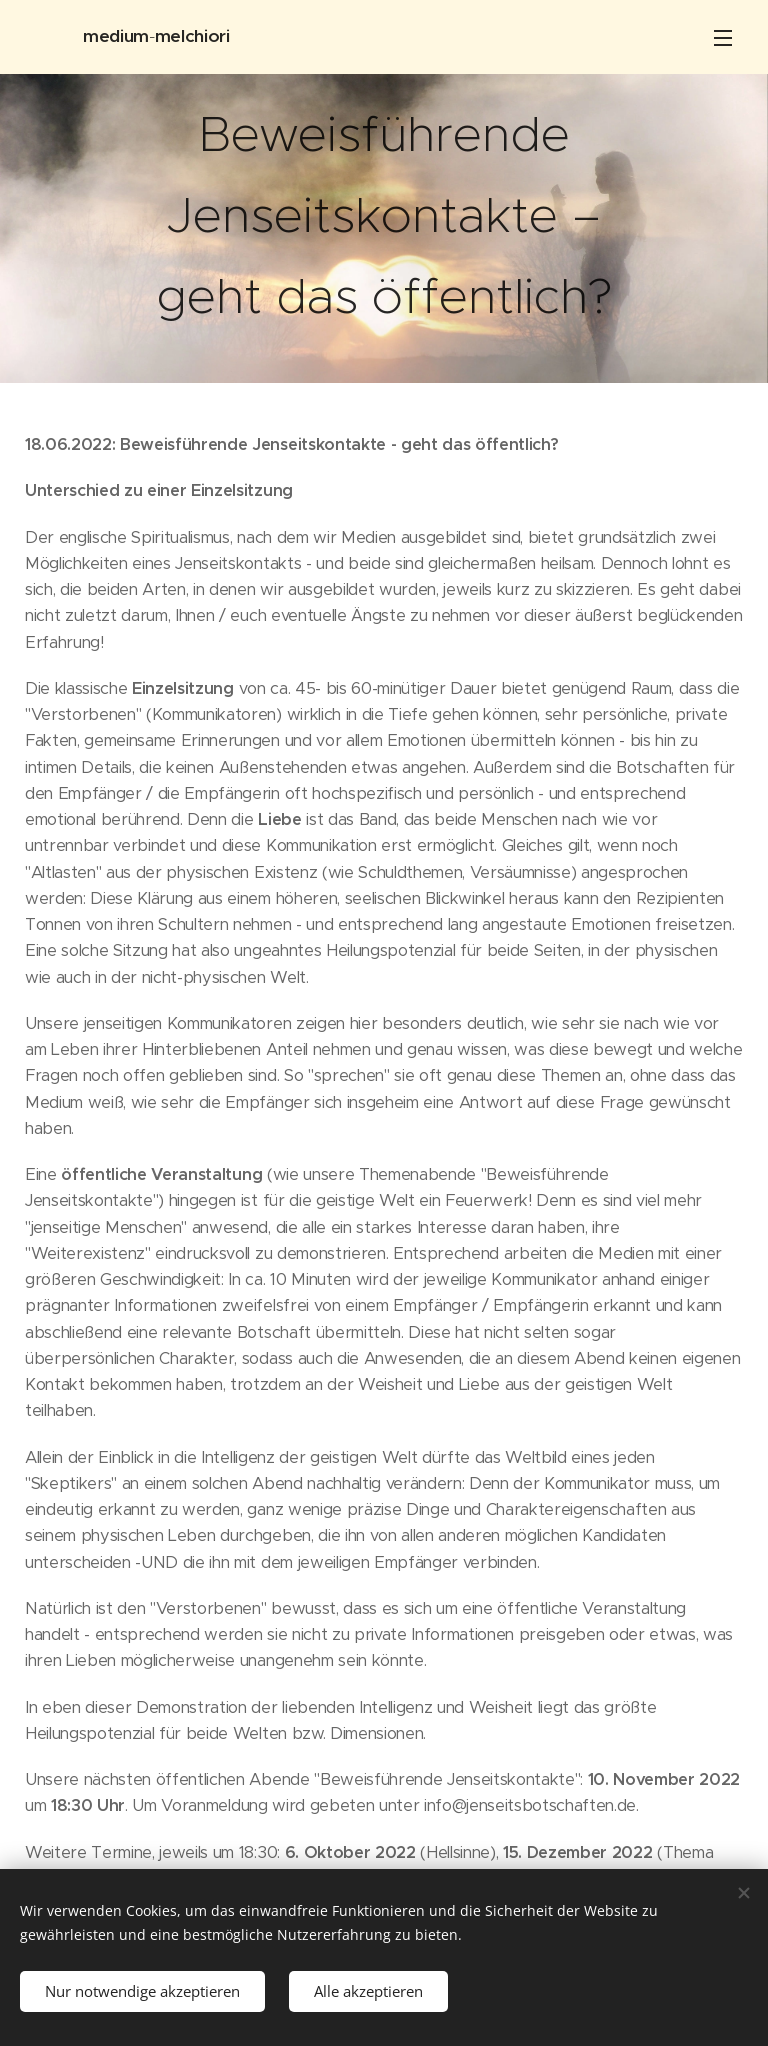  What do you see at coordinates (723, 38) in the screenshot?
I see `Menü` at bounding box center [723, 38].